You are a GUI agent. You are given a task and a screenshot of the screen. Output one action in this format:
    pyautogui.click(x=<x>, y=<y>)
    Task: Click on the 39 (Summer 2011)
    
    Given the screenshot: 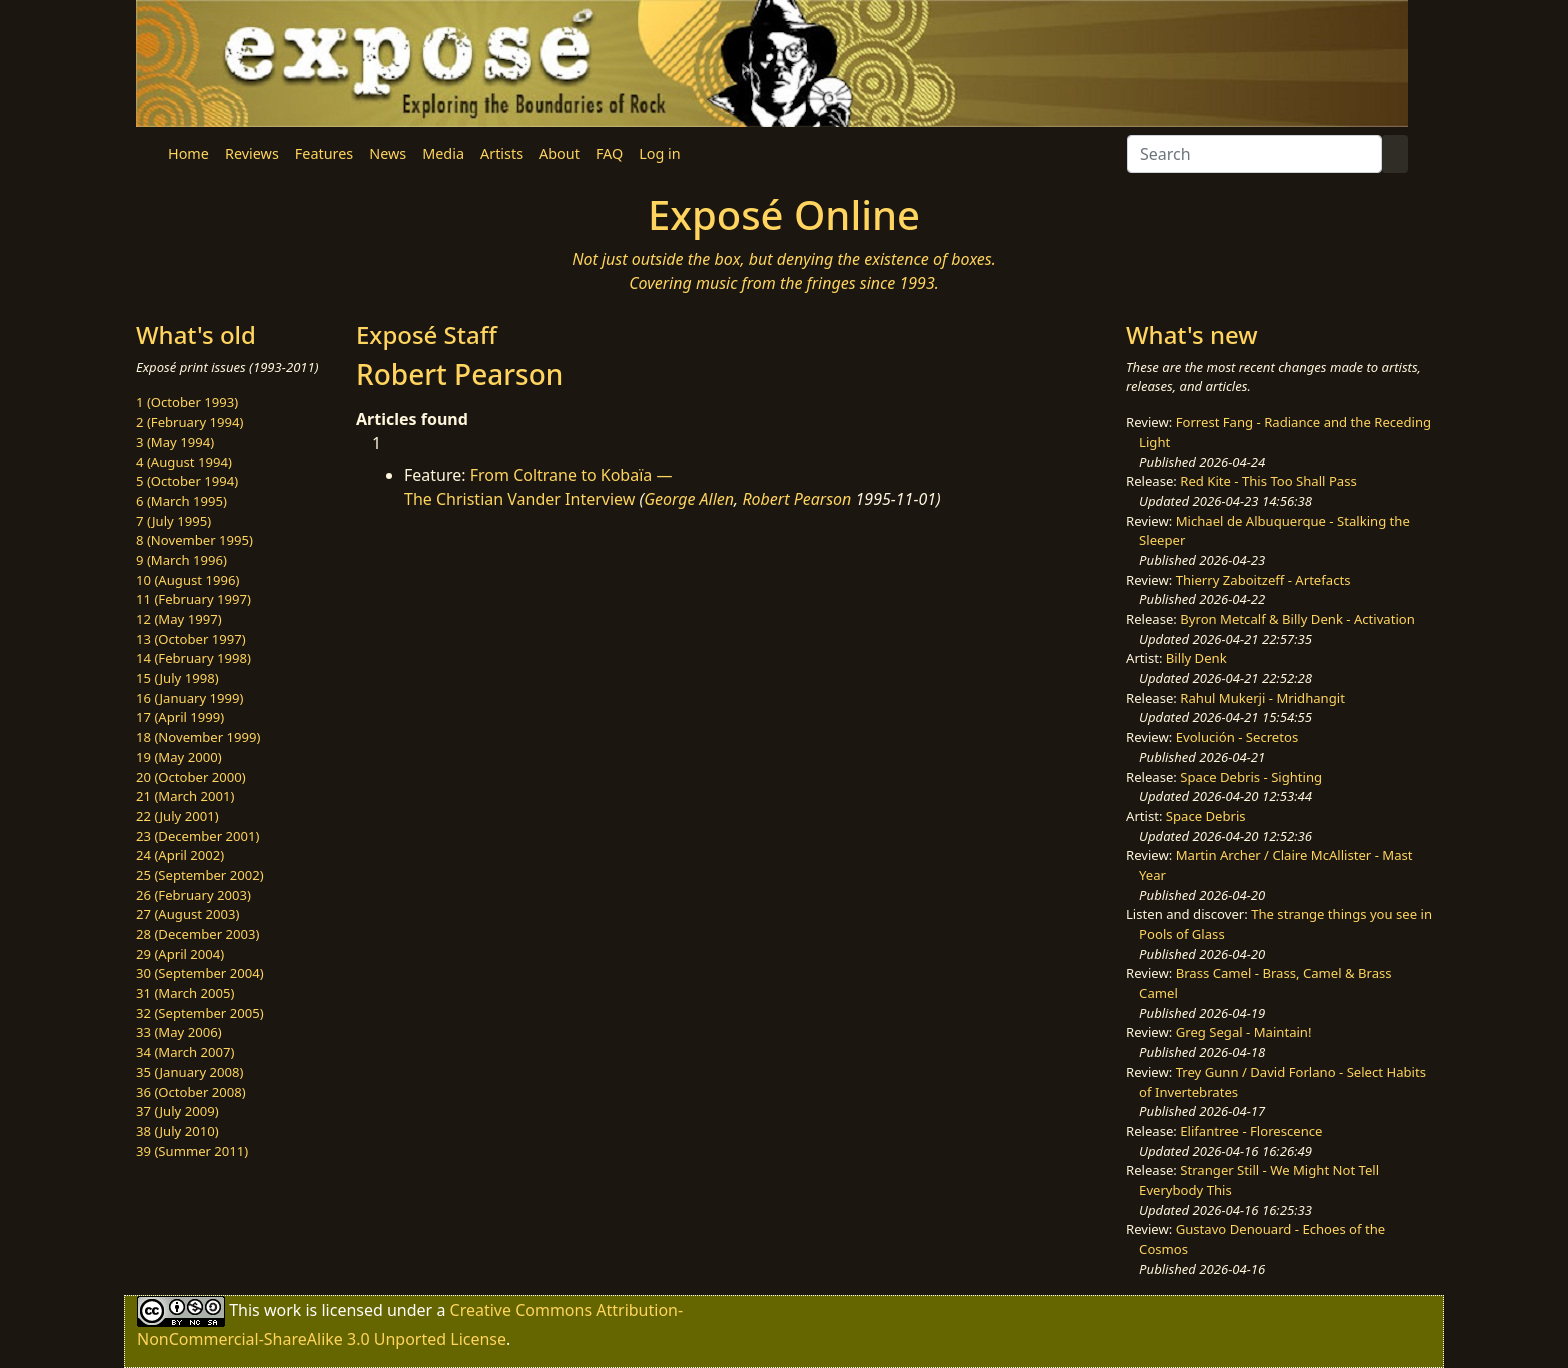 What is the action you would take?
    pyautogui.click(x=192, y=1151)
    